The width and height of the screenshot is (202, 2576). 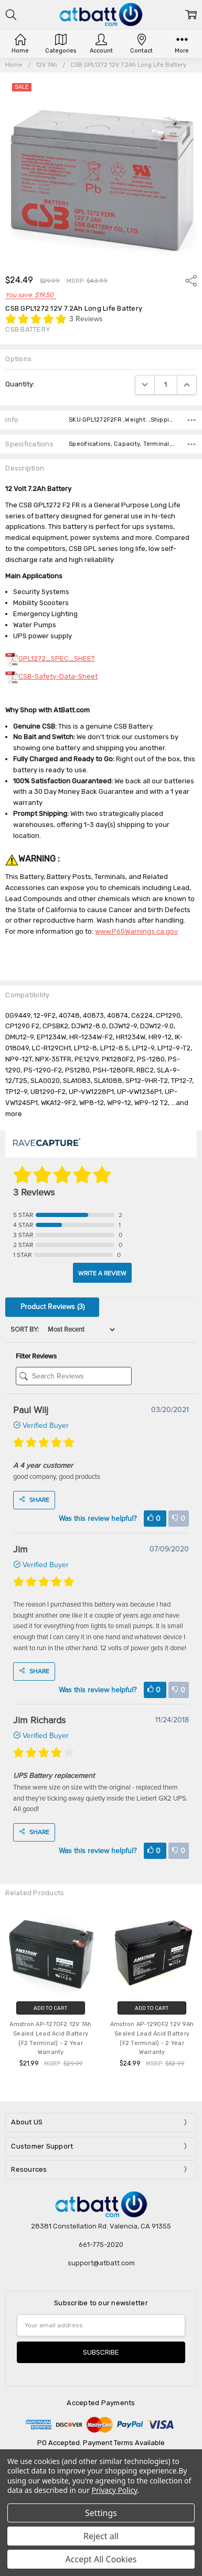 What do you see at coordinates (101, 2536) in the screenshot?
I see `Reject all` at bounding box center [101, 2536].